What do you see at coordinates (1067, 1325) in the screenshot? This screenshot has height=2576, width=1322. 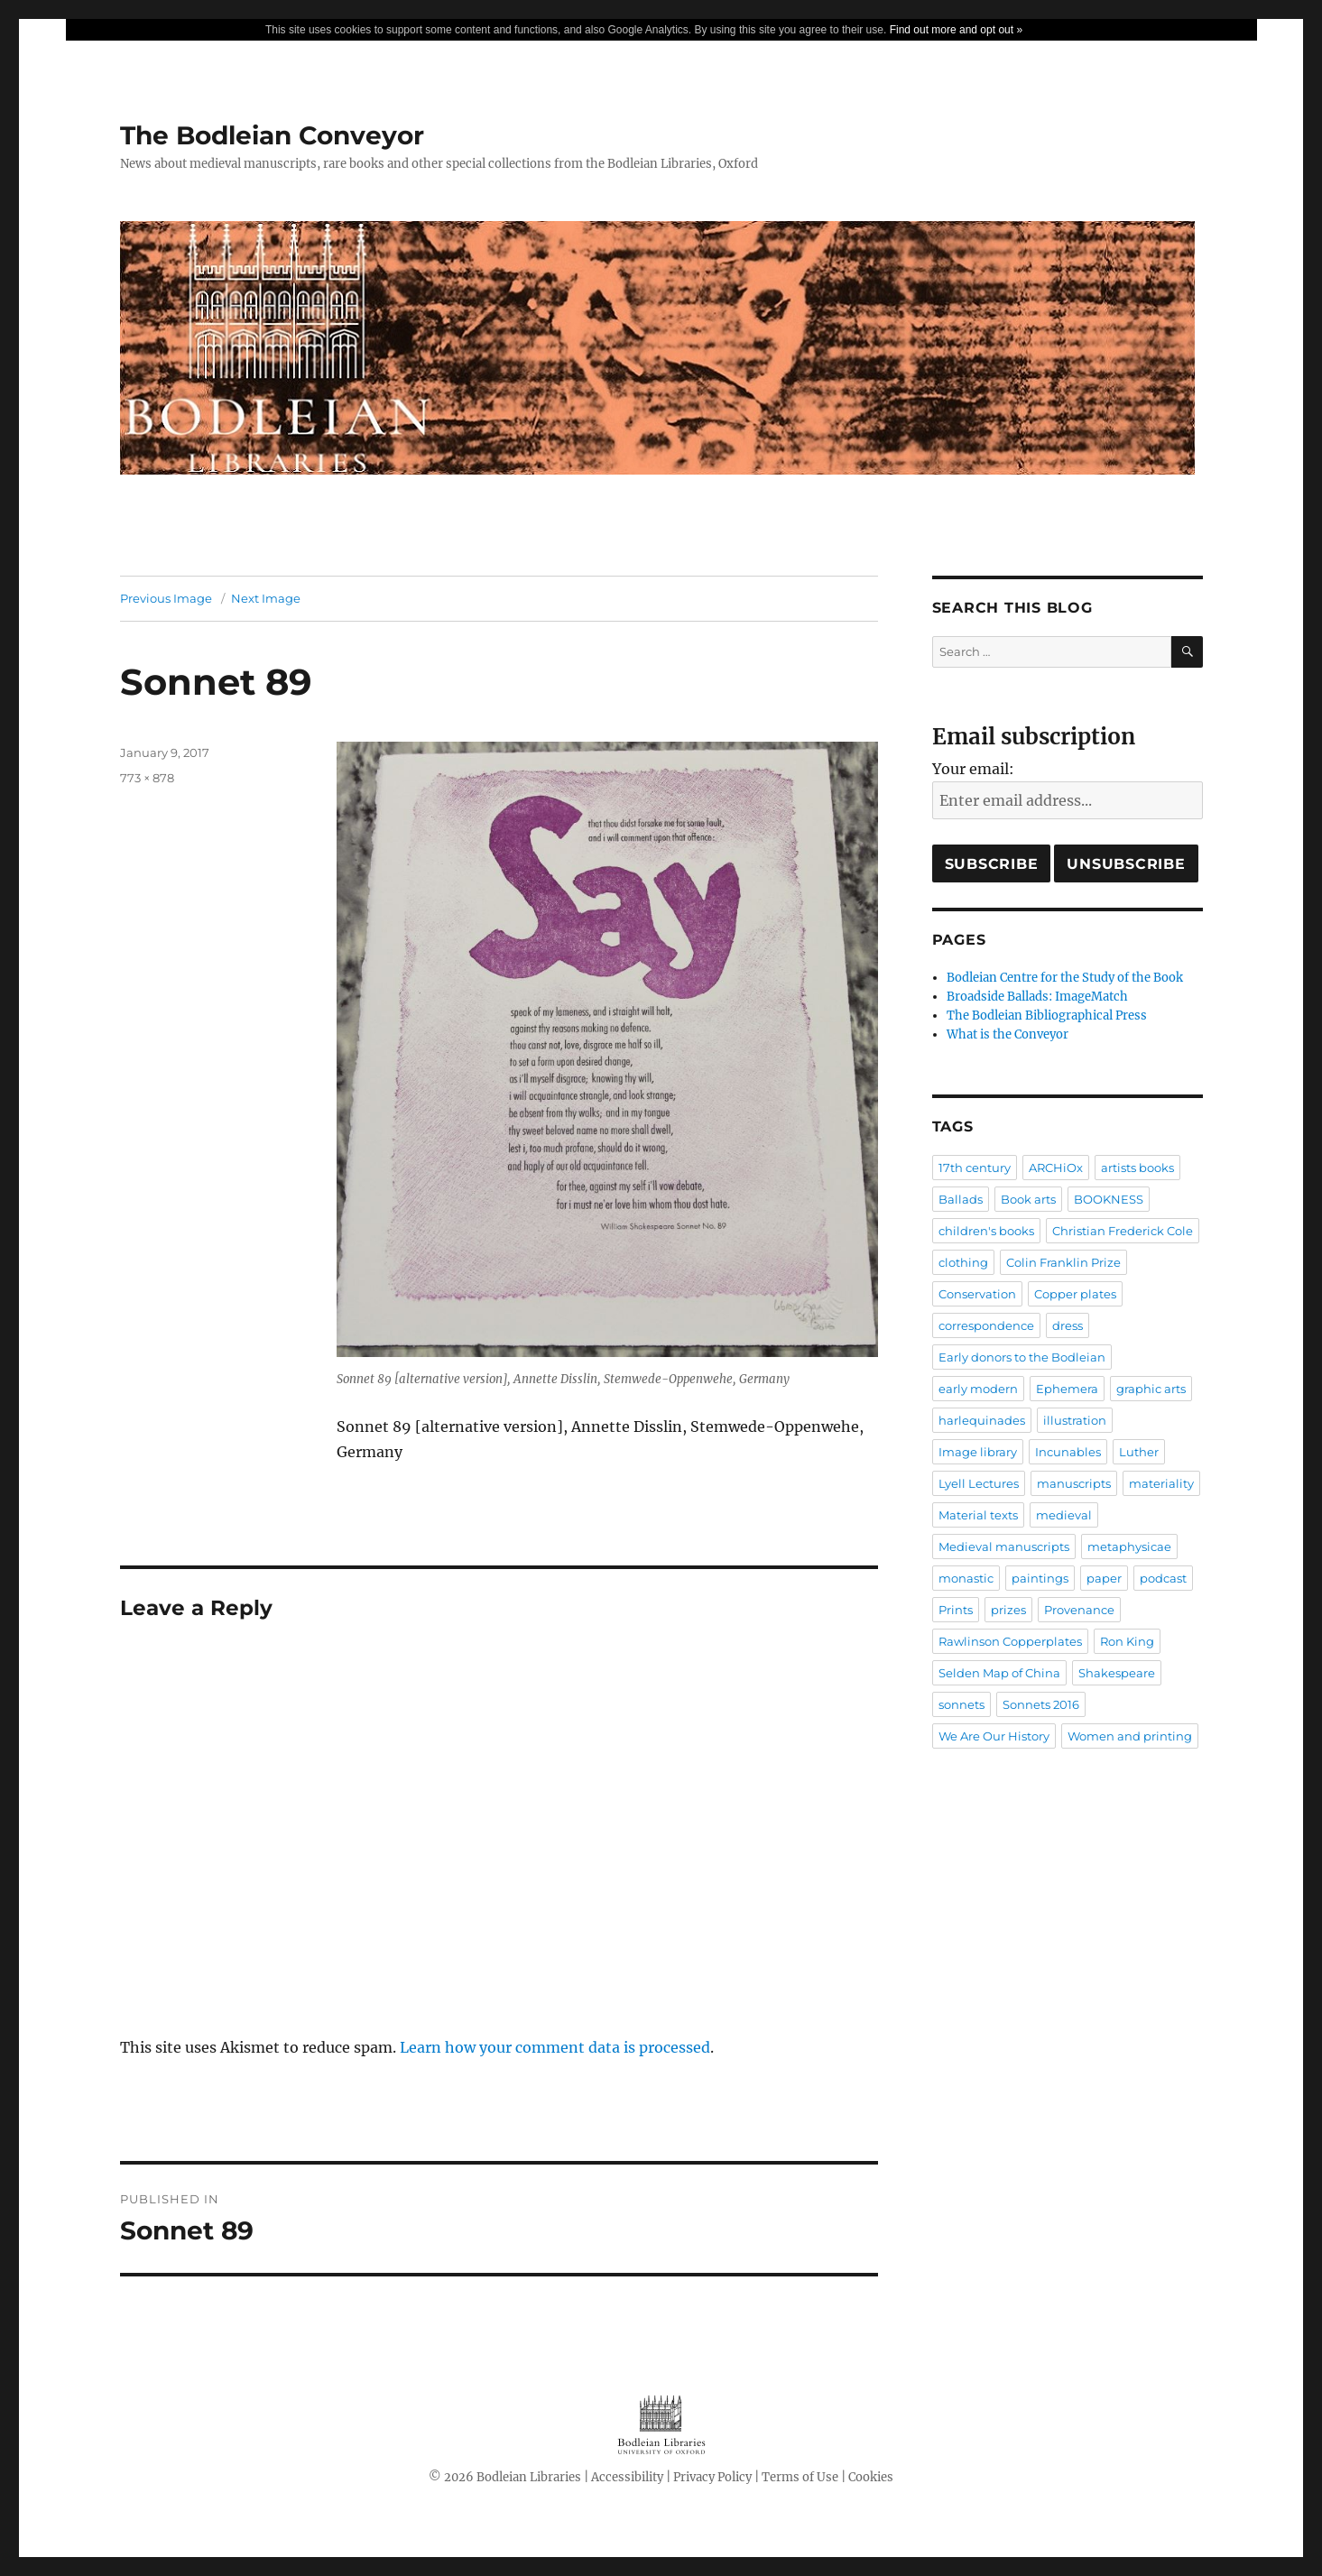 I see `dress` at bounding box center [1067, 1325].